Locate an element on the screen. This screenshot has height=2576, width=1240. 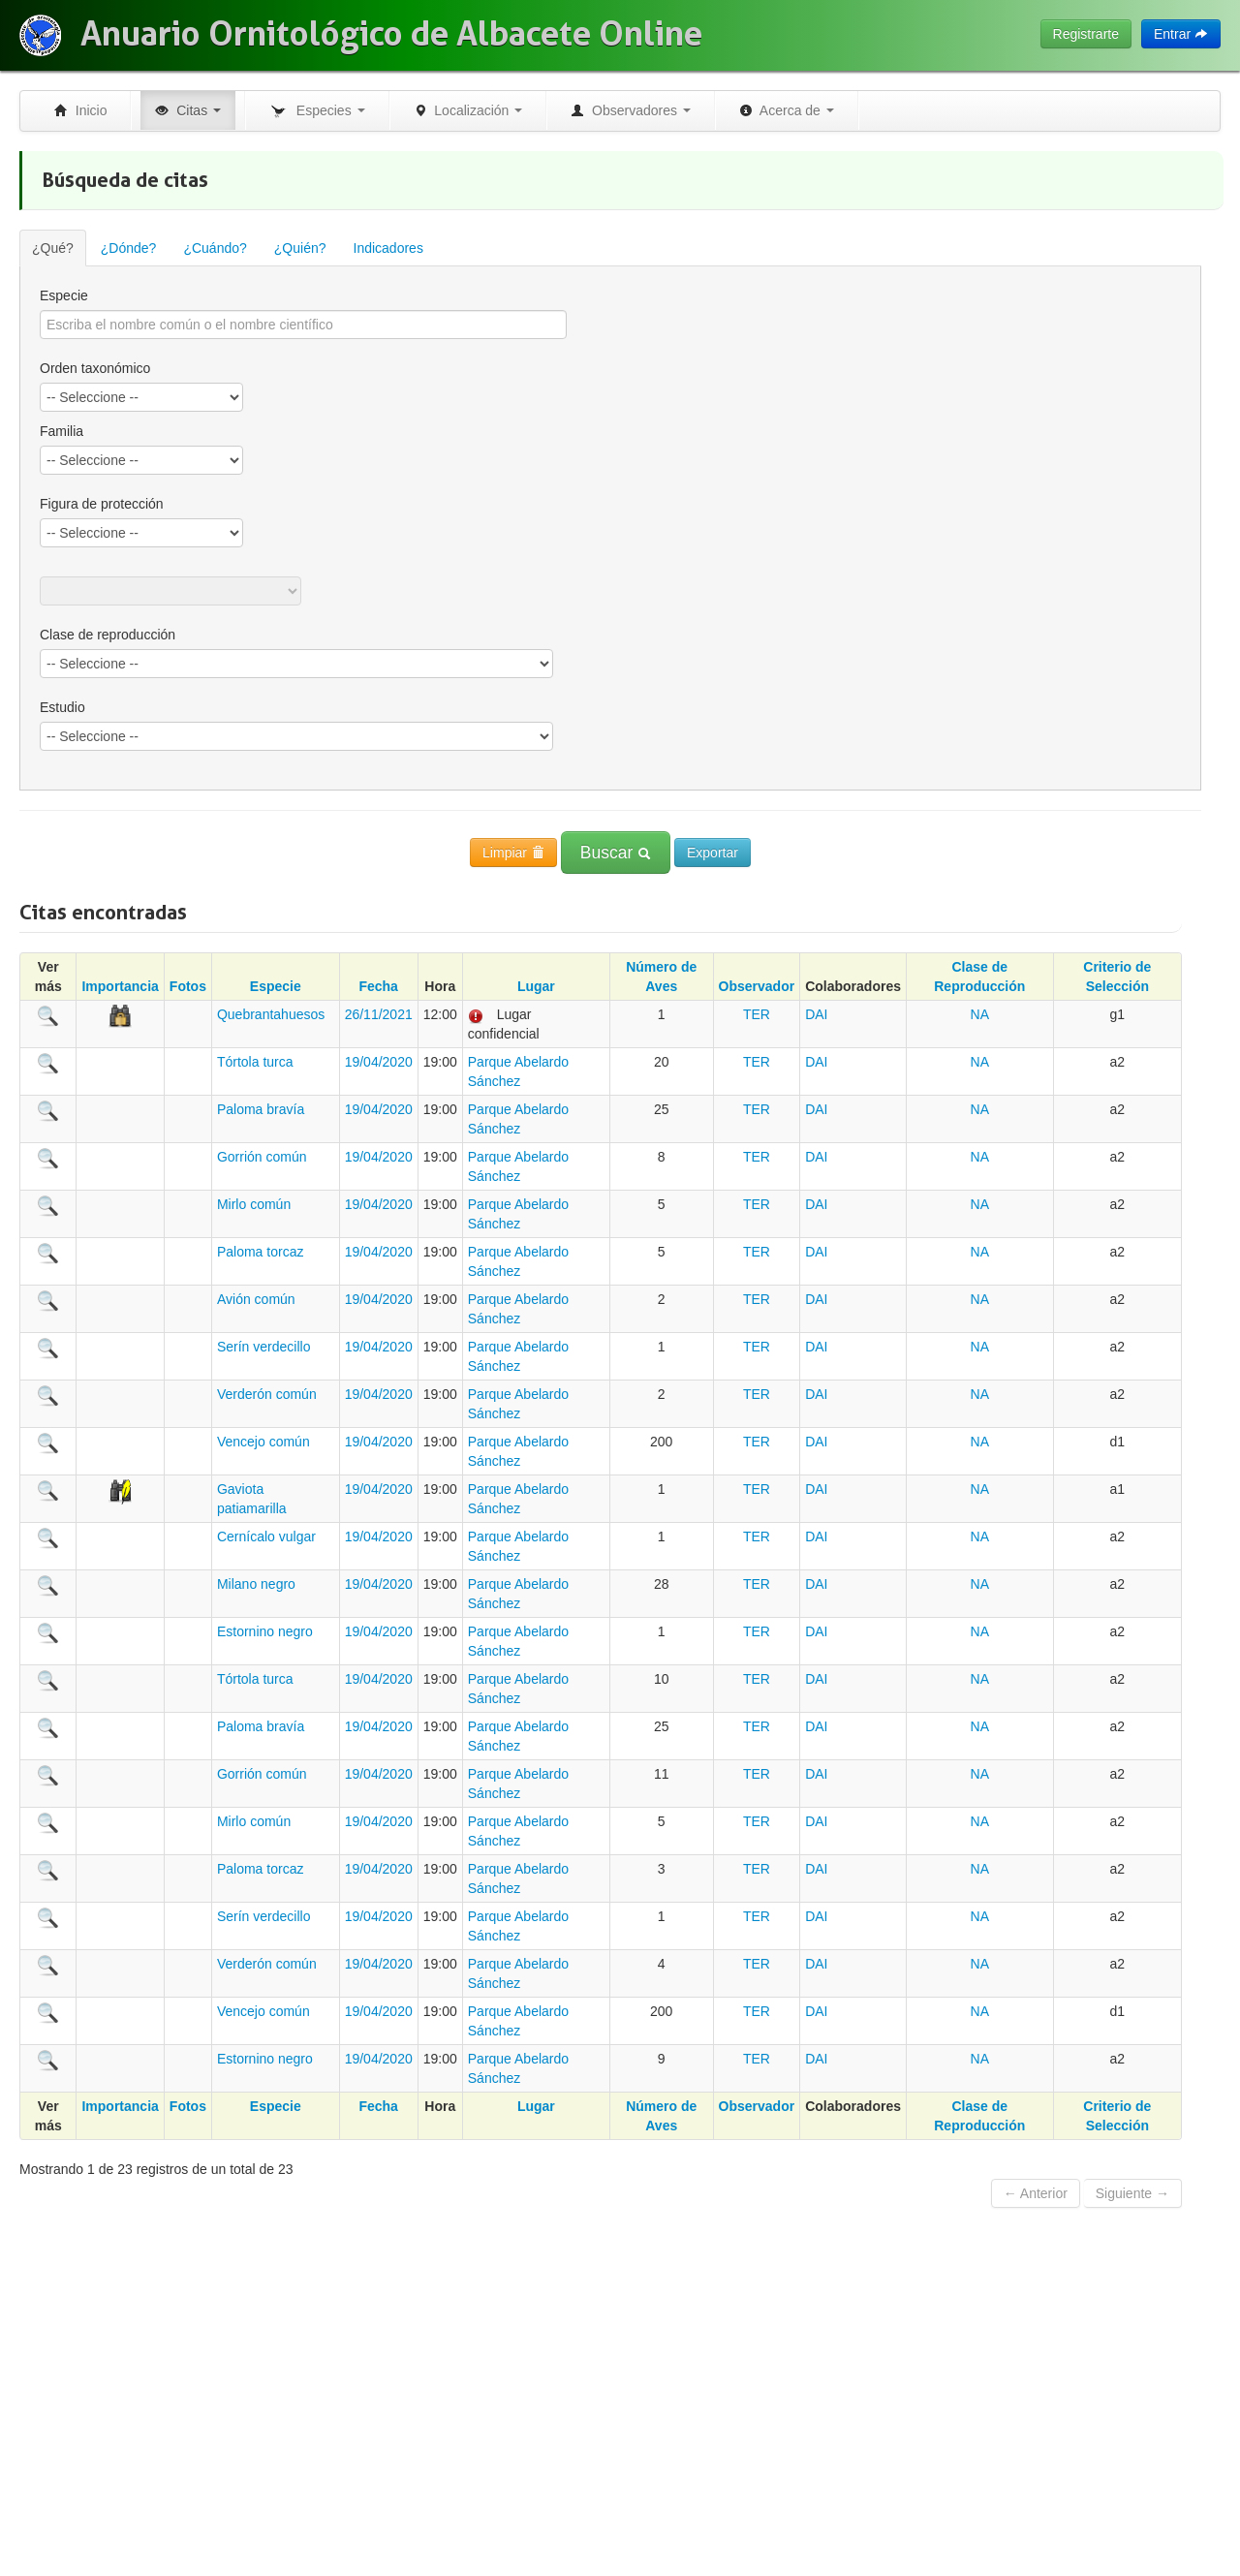
Avión común is located at coordinates (256, 1299).